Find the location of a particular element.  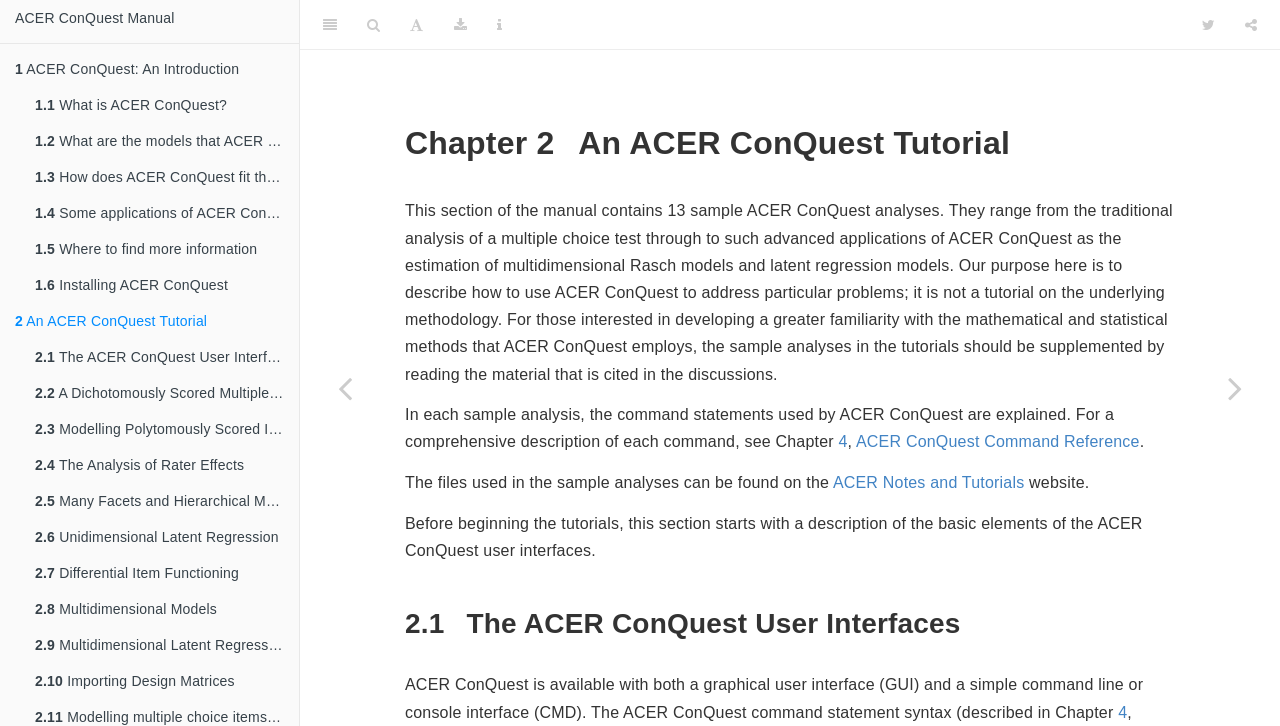

An ACER ConQuest Tutorial is located at coordinates (111, 321).